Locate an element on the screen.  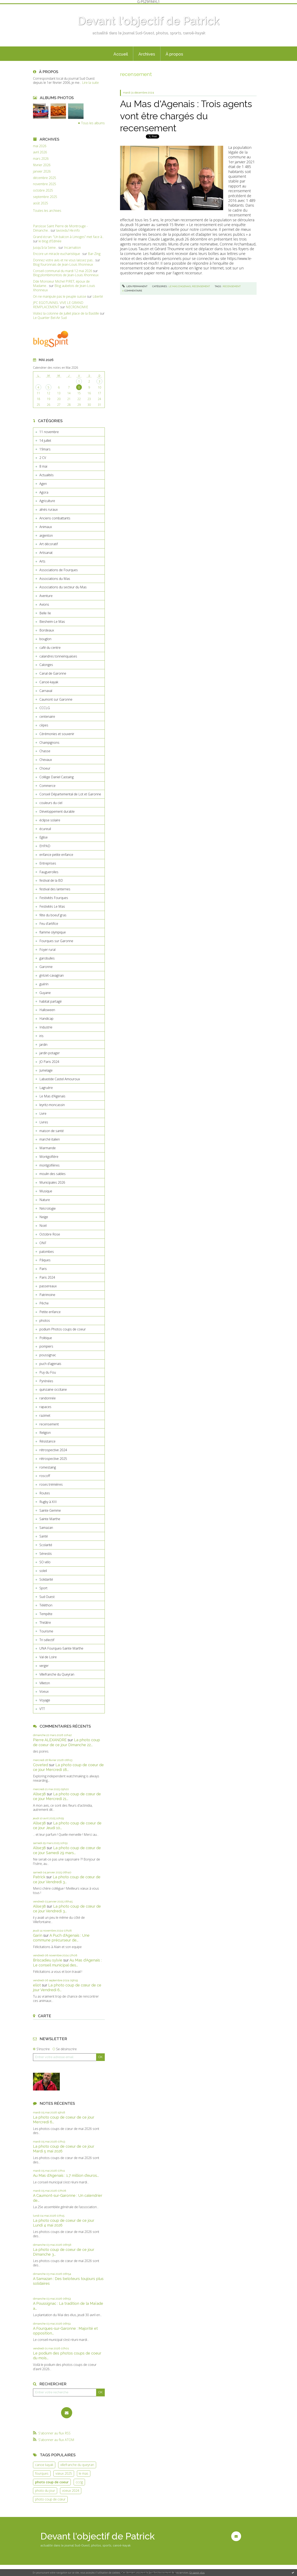
Feu d'artifice is located at coordinates (48, 923).